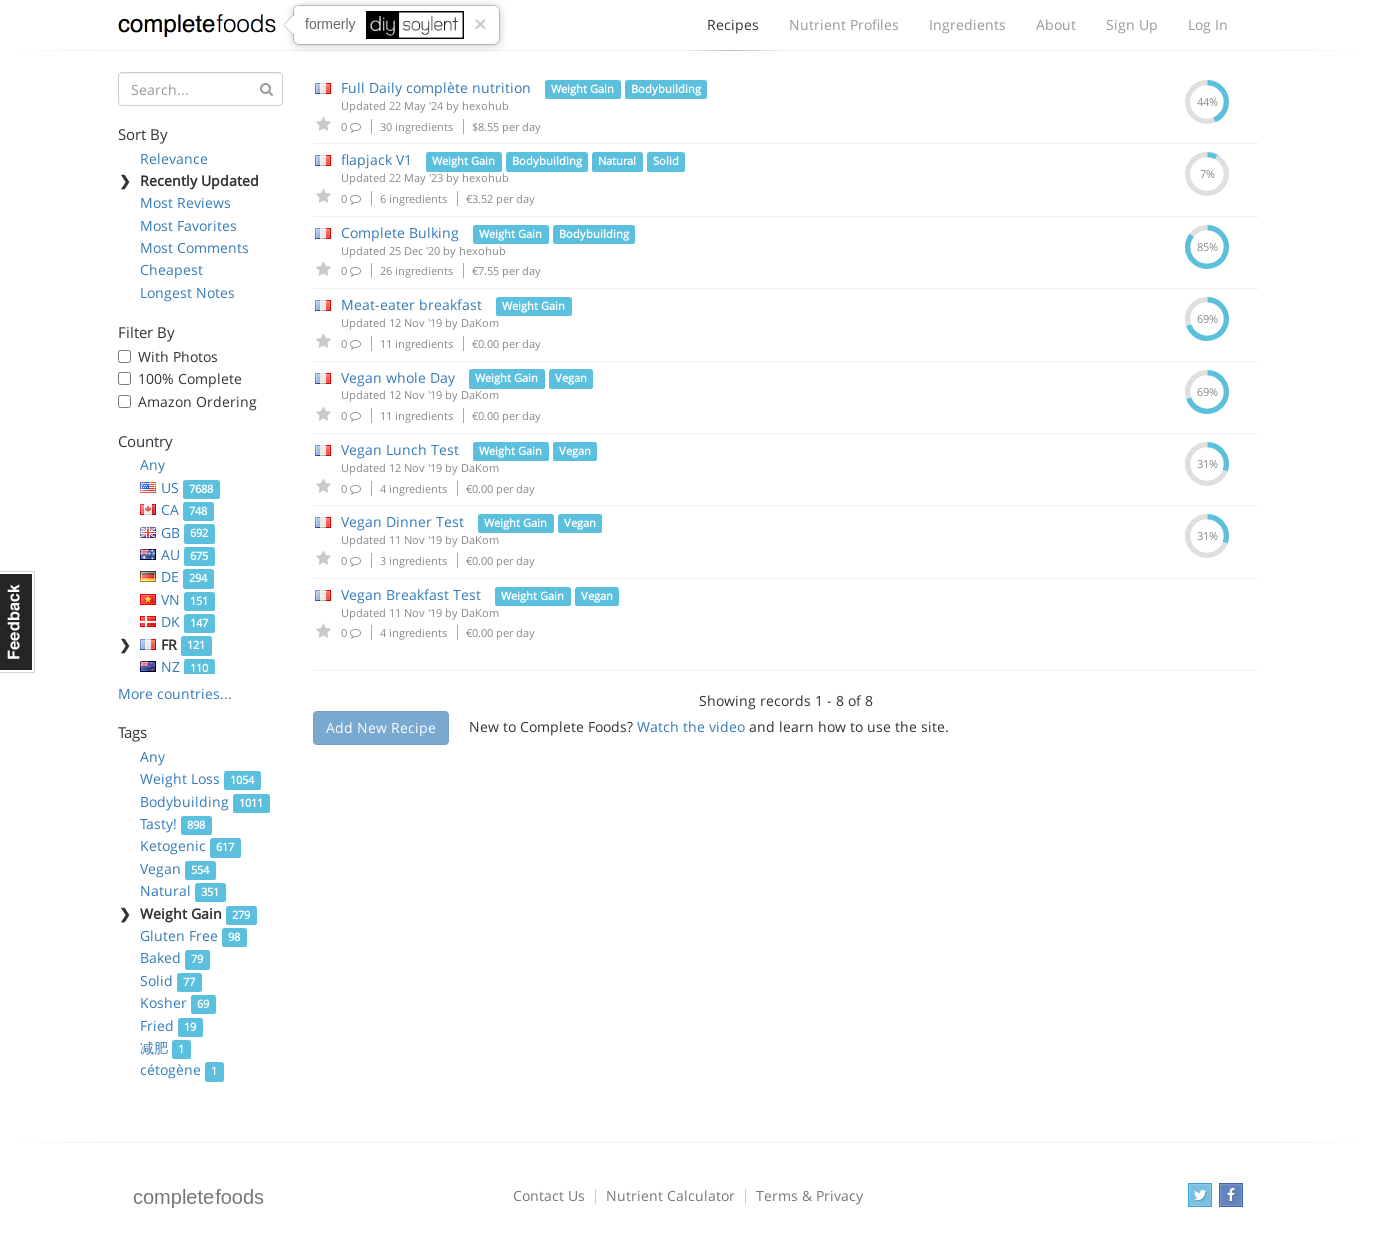 Image resolution: width=1376 pixels, height=1243 pixels. What do you see at coordinates (171, 980) in the screenshot?
I see `Solid` at bounding box center [171, 980].